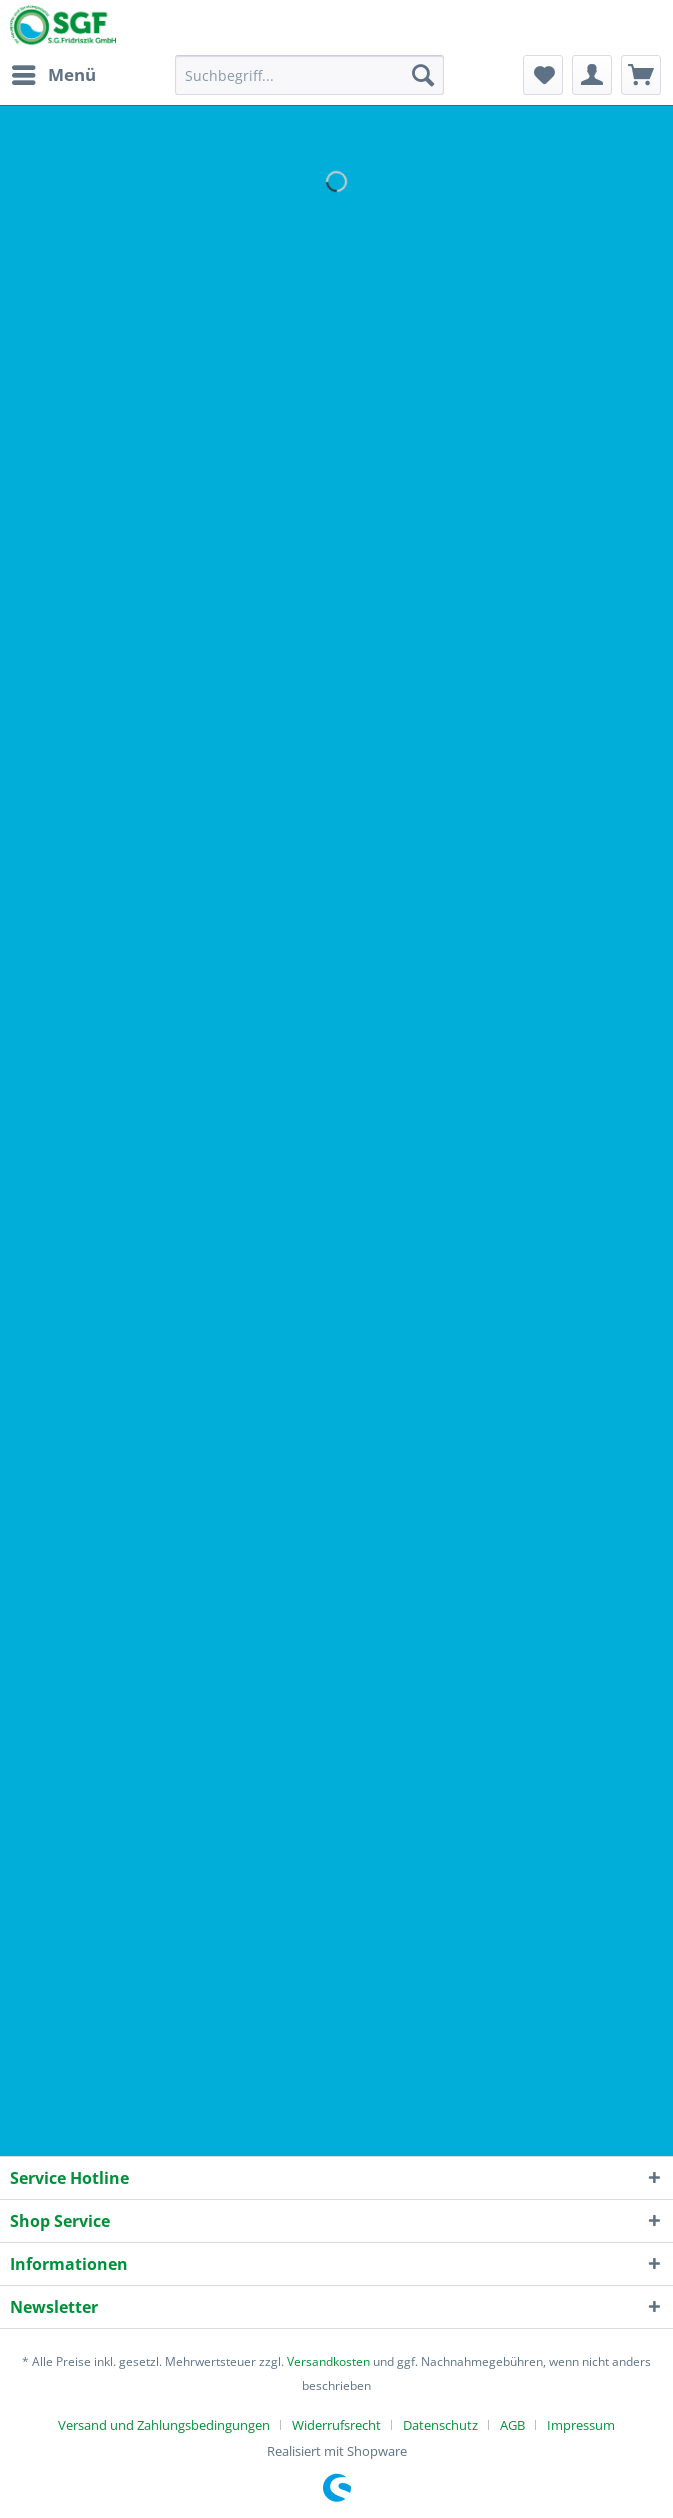 The width and height of the screenshot is (673, 2518). I want to click on Widerrufsrecht, so click(336, 2425).